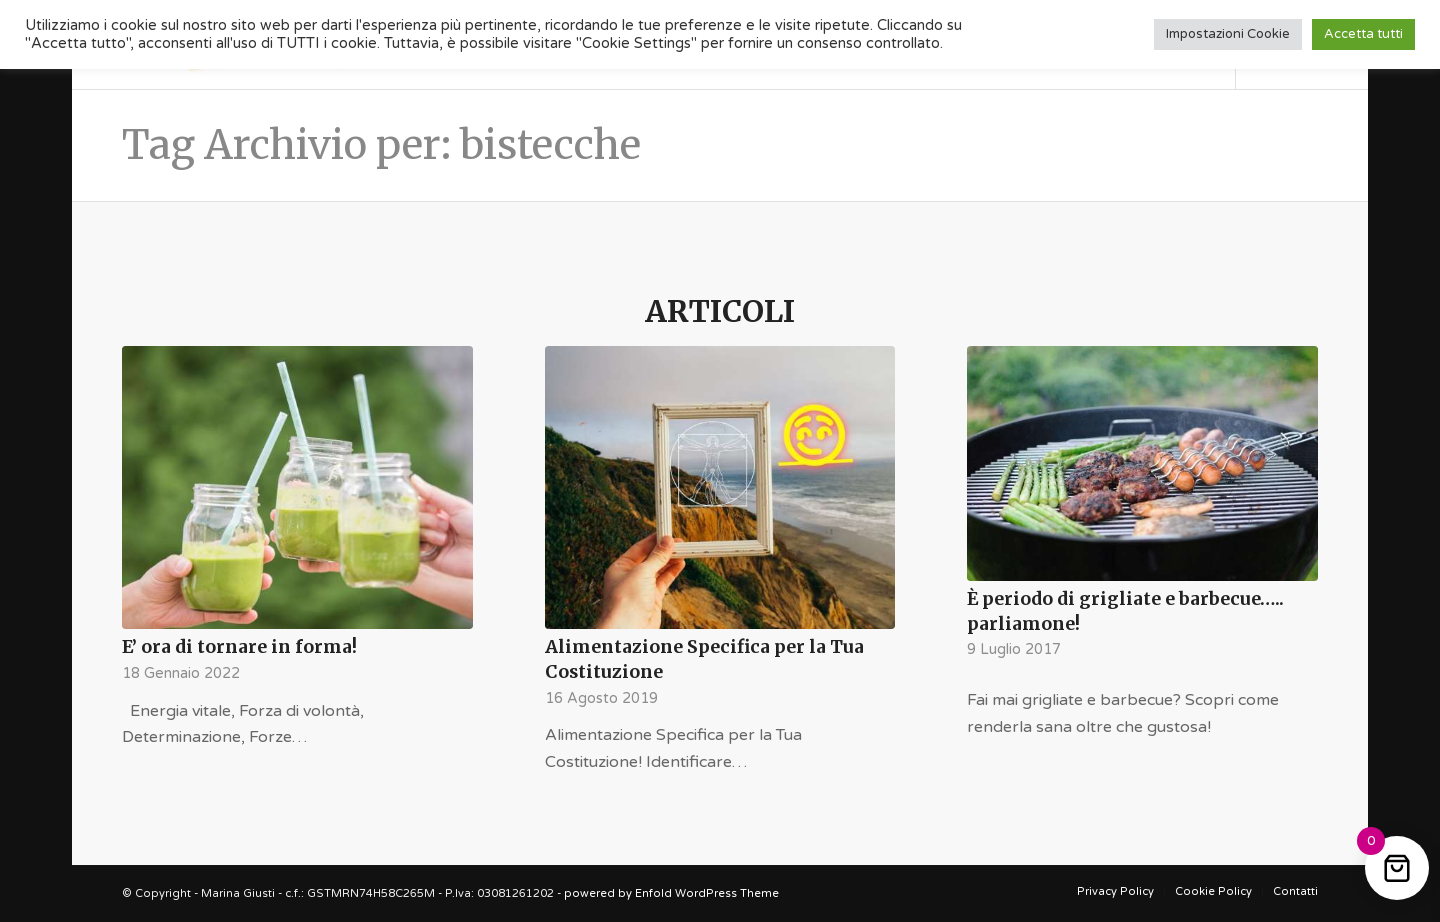 Image resolution: width=1440 pixels, height=922 pixels. Describe the element at coordinates (1115, 892) in the screenshot. I see `[menuitem]` at that location.